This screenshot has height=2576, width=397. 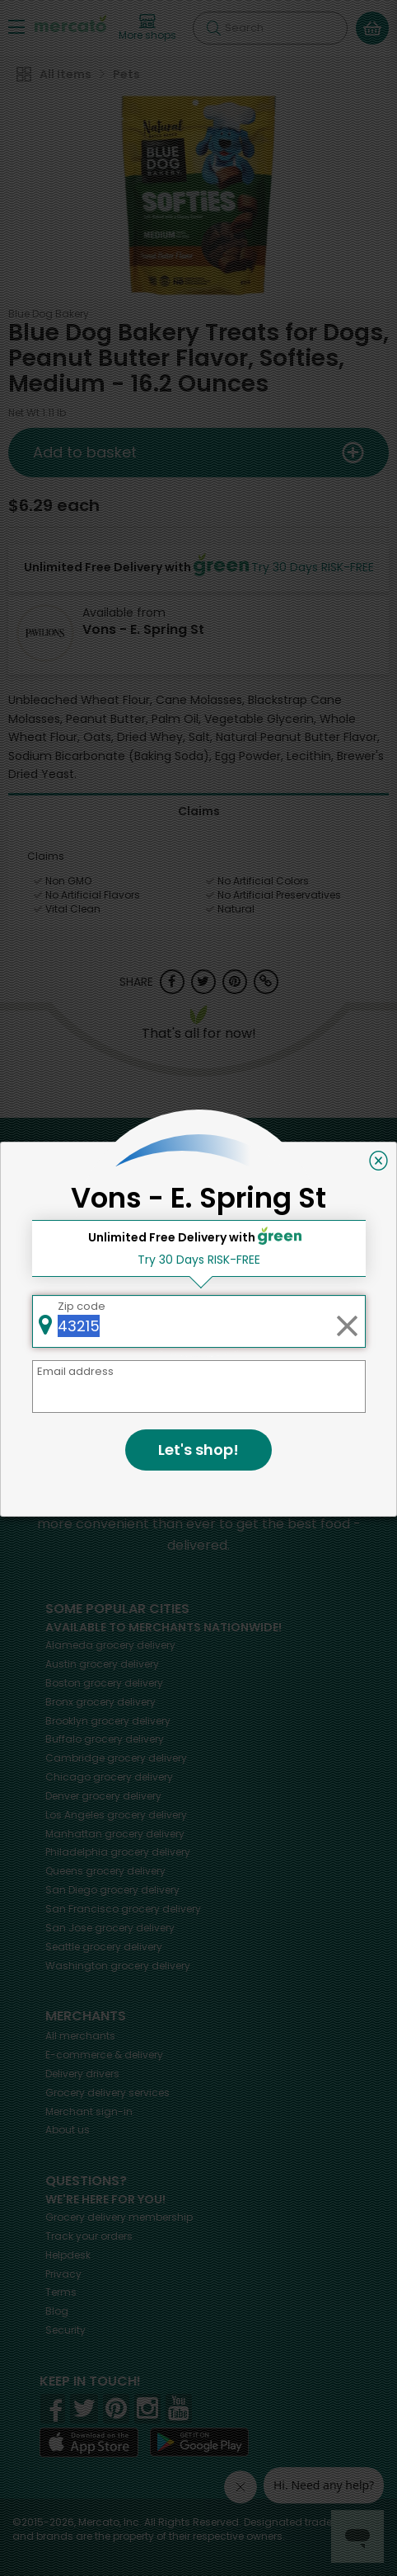 What do you see at coordinates (61, 2292) in the screenshot?
I see `Terms` at bounding box center [61, 2292].